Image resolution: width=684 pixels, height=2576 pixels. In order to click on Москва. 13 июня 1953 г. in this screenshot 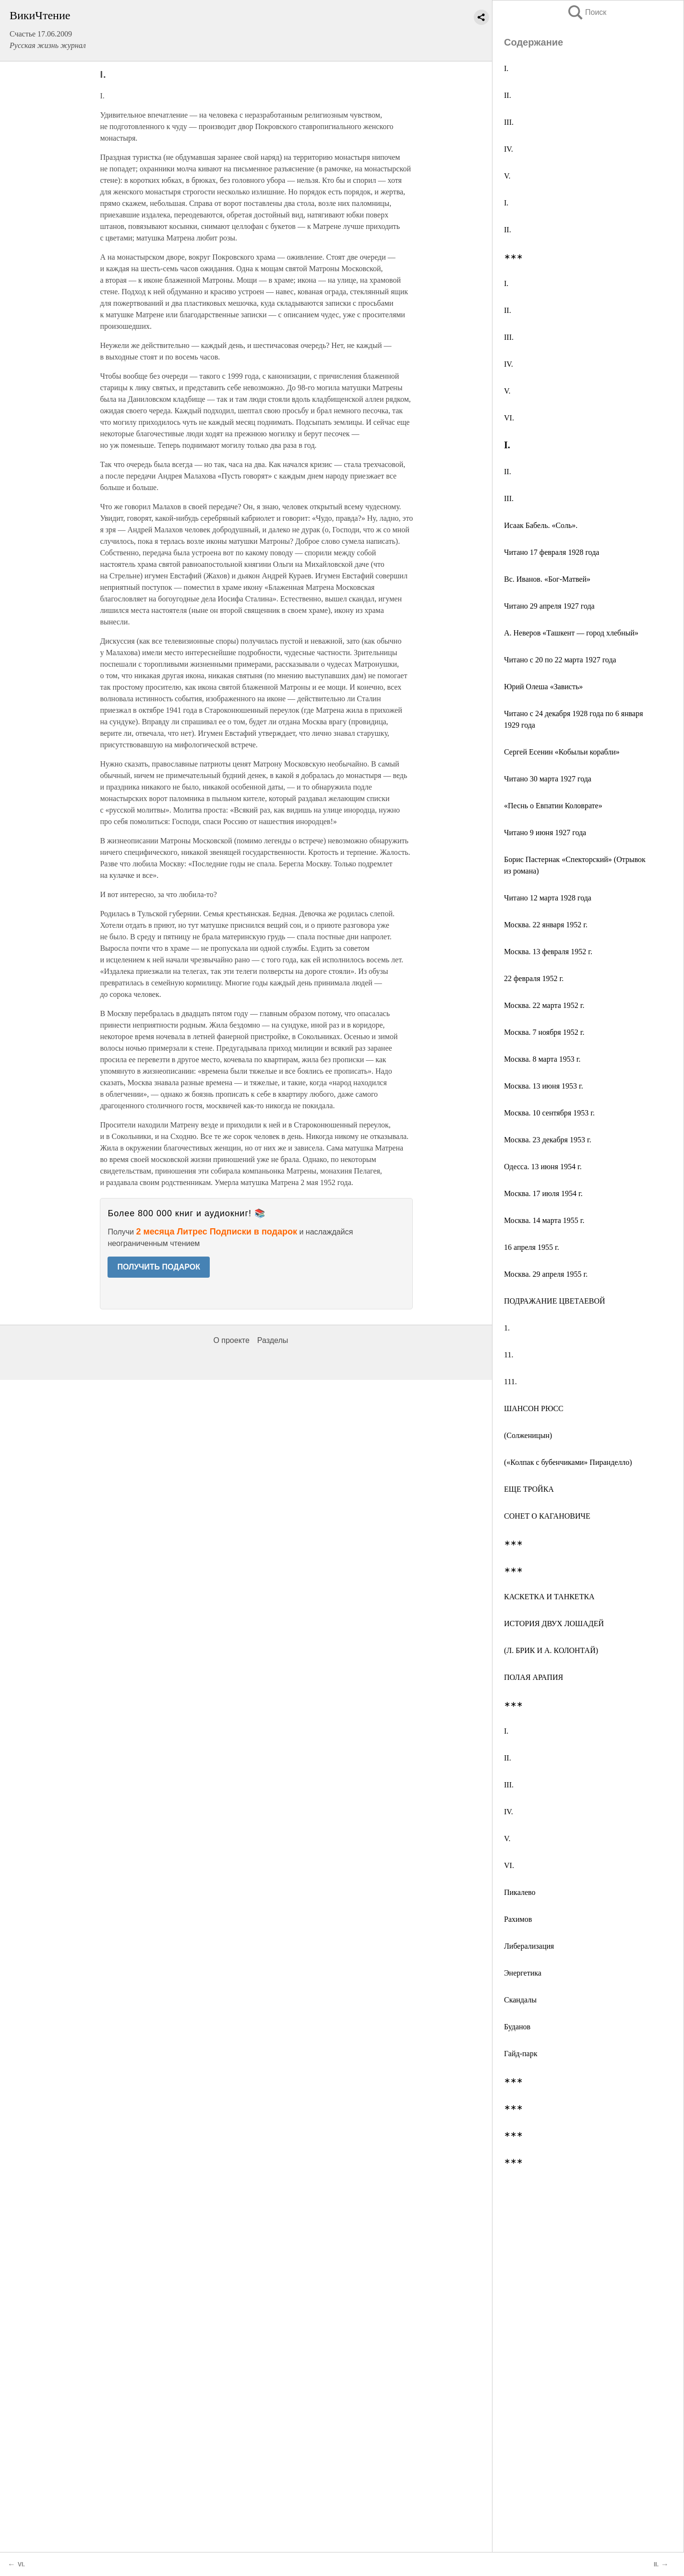, I will do `click(543, 1086)`.